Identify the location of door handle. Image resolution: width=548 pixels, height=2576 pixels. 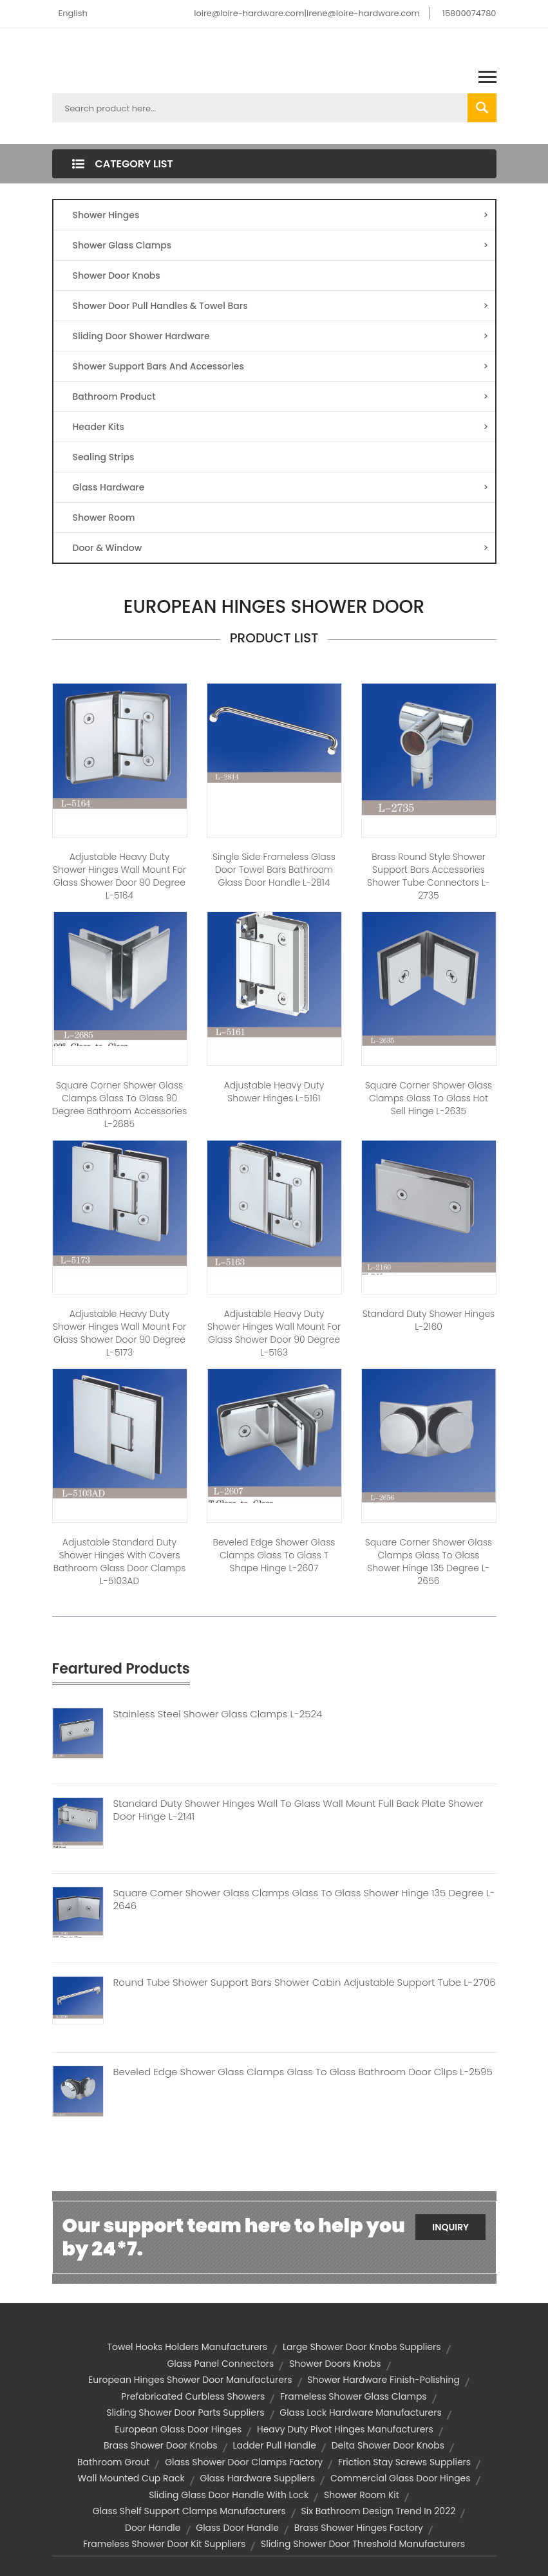
(152, 2527).